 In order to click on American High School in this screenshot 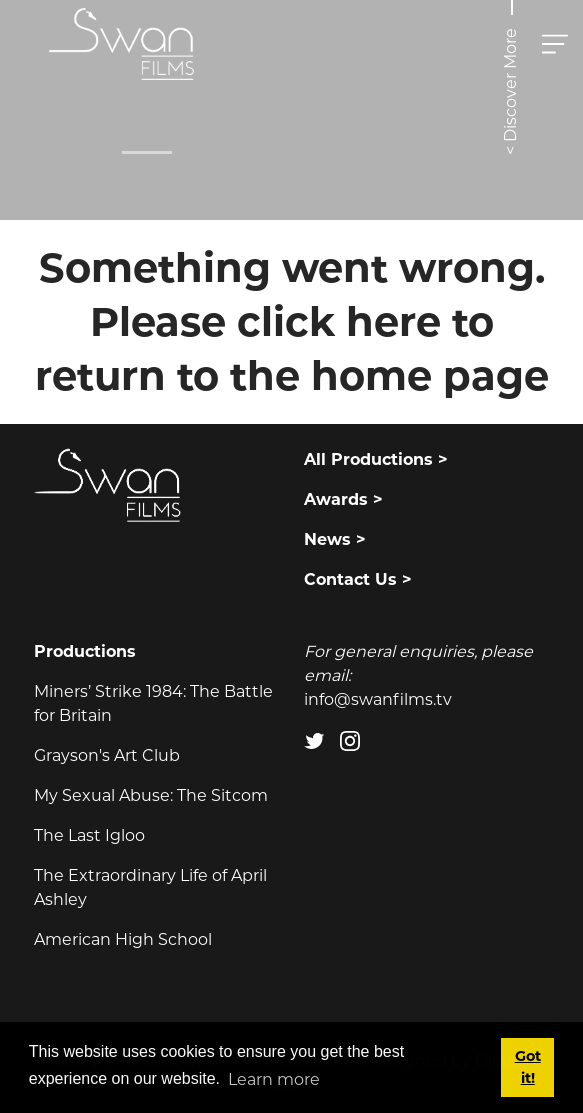, I will do `click(123, 939)`.